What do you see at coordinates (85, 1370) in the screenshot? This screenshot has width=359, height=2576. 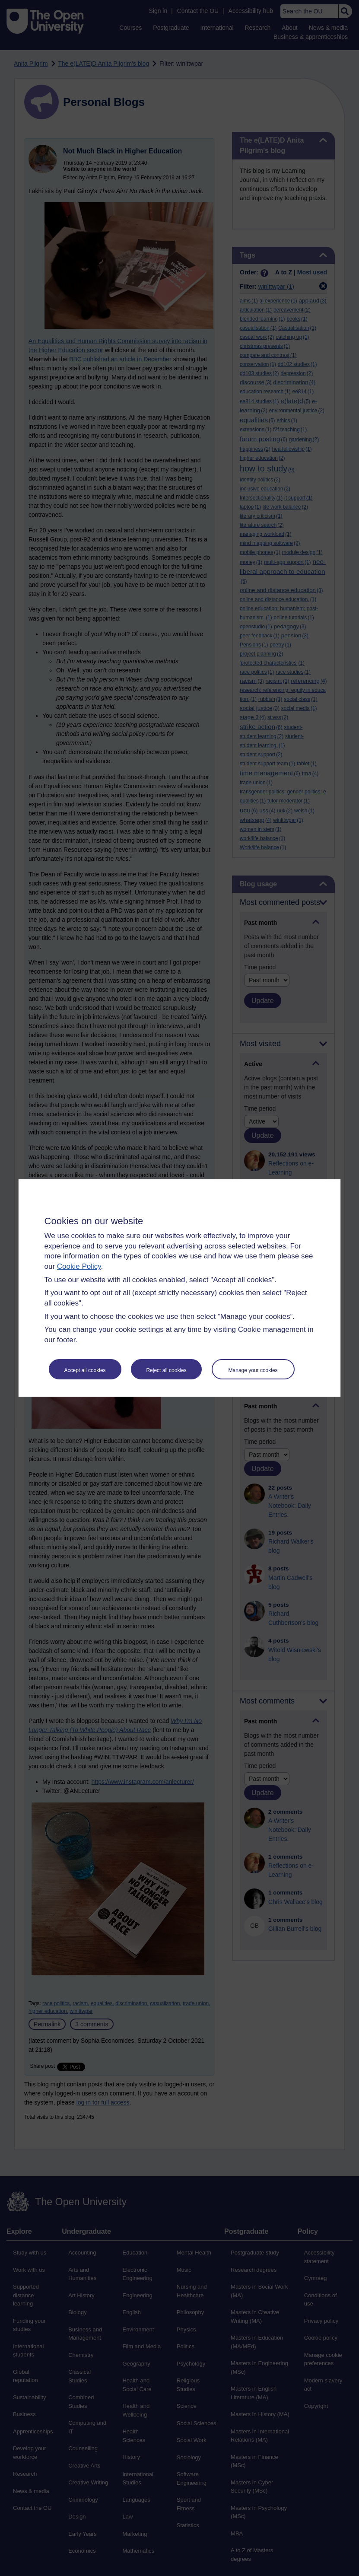 I see `Accept all cookies` at bounding box center [85, 1370].